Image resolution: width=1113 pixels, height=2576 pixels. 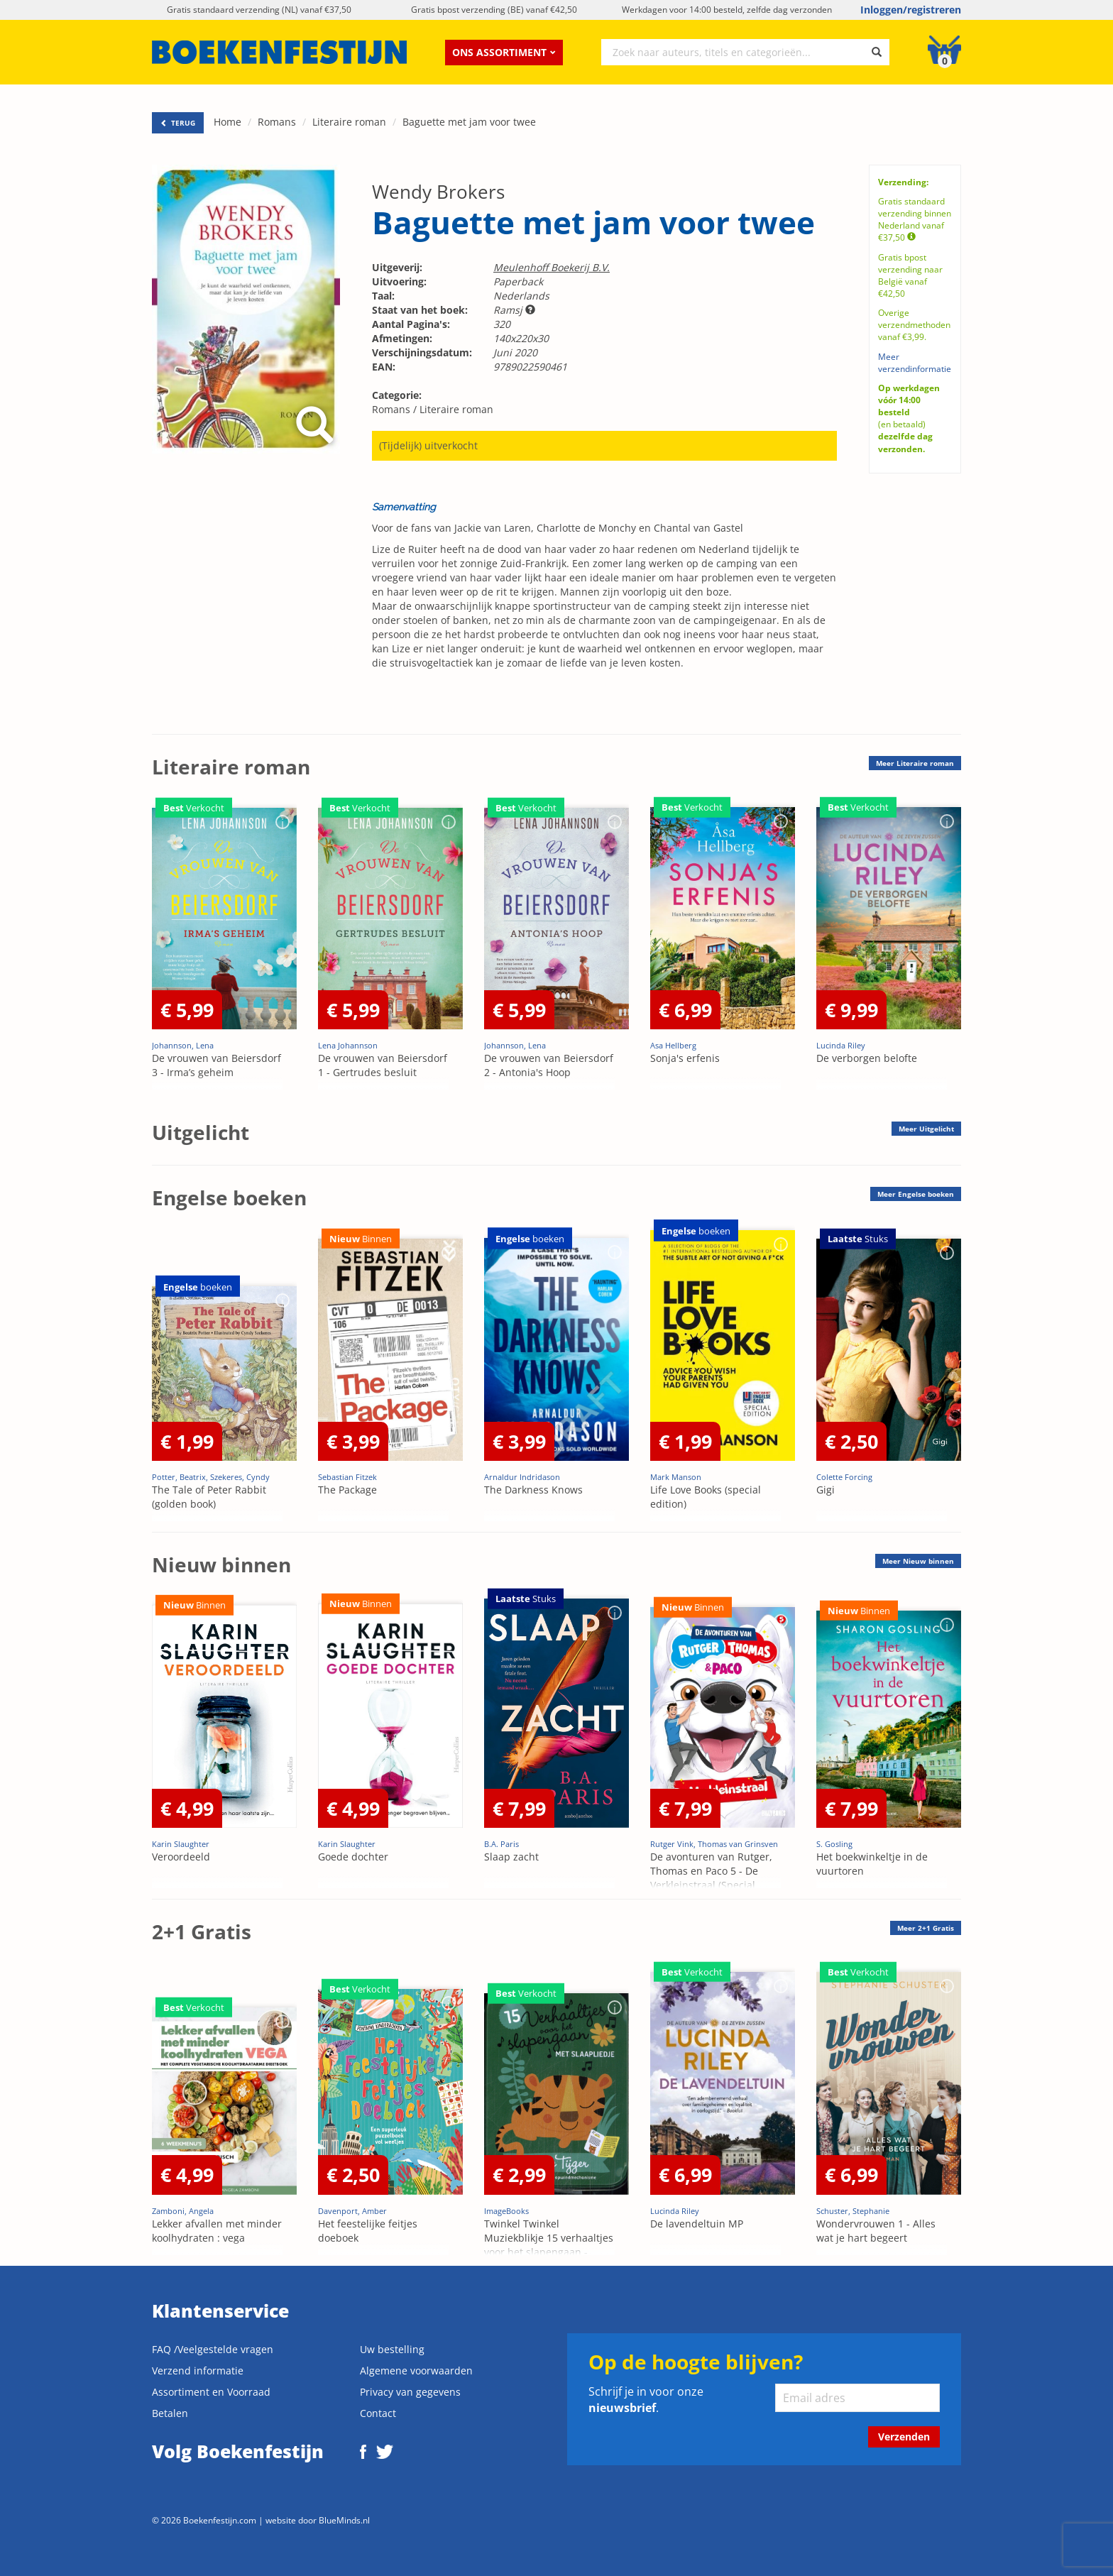 What do you see at coordinates (177, 123) in the screenshot?
I see `TERUG` at bounding box center [177, 123].